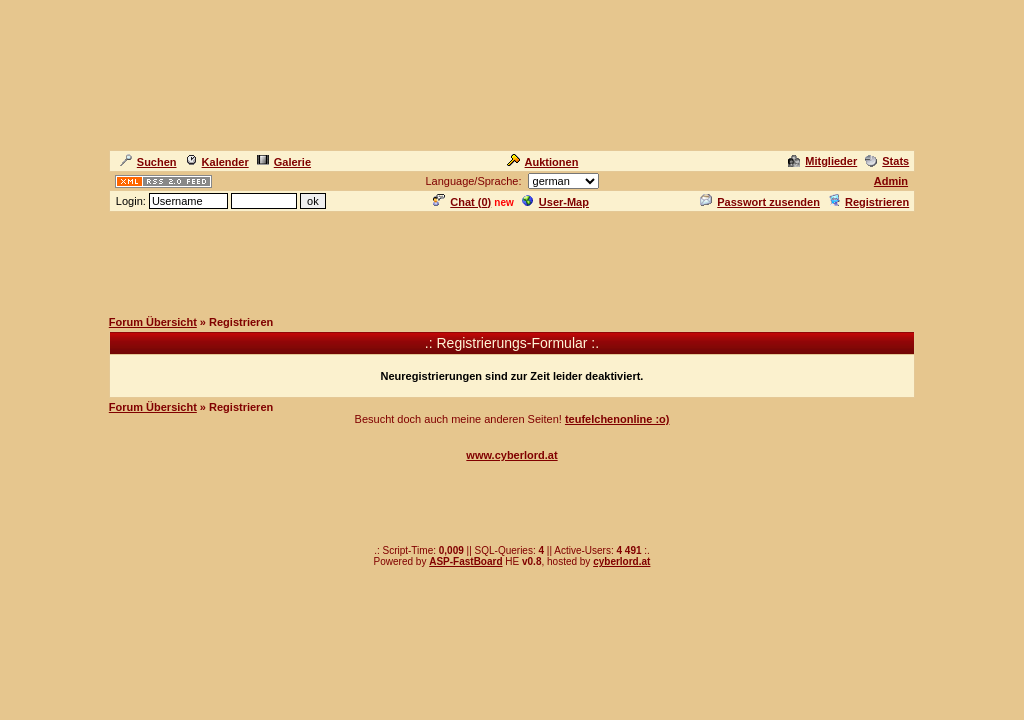 The image size is (1024, 720). I want to click on Stats, so click(887, 161).